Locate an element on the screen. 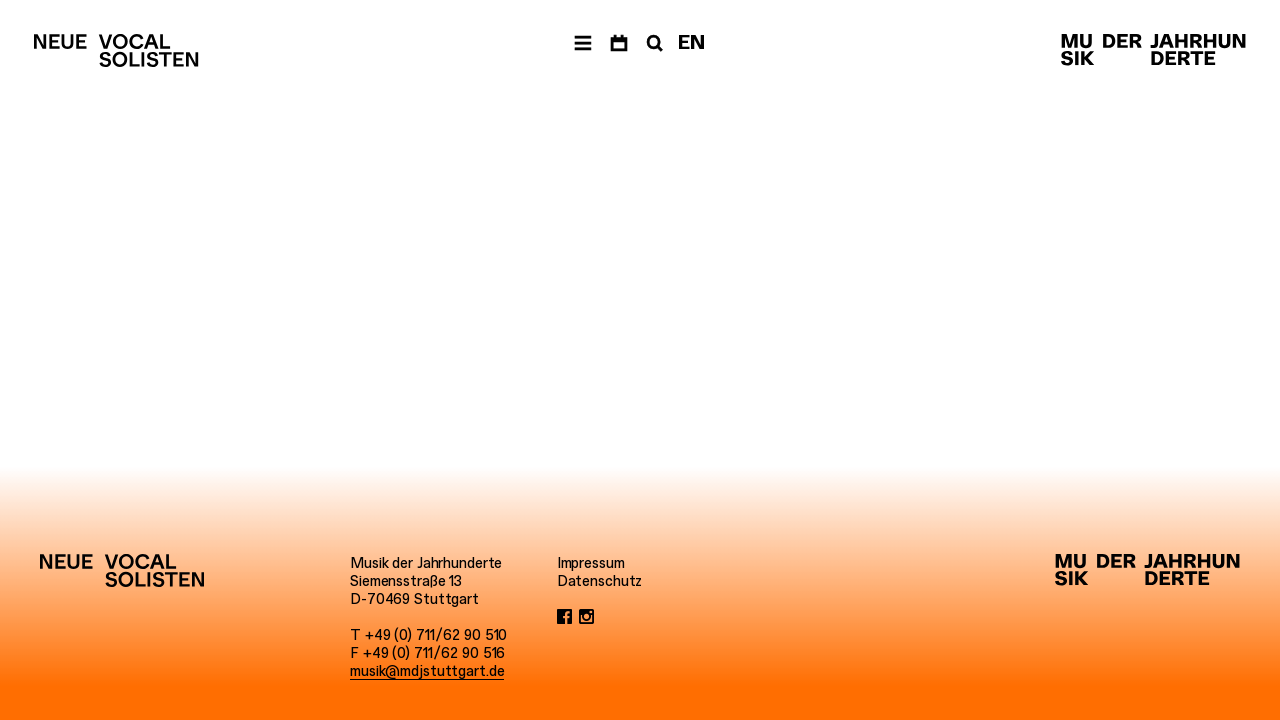 Image resolution: width=1280 pixels, height=720 pixels. [Musik der Jahrhunderte] is located at coordinates (1153, 50).